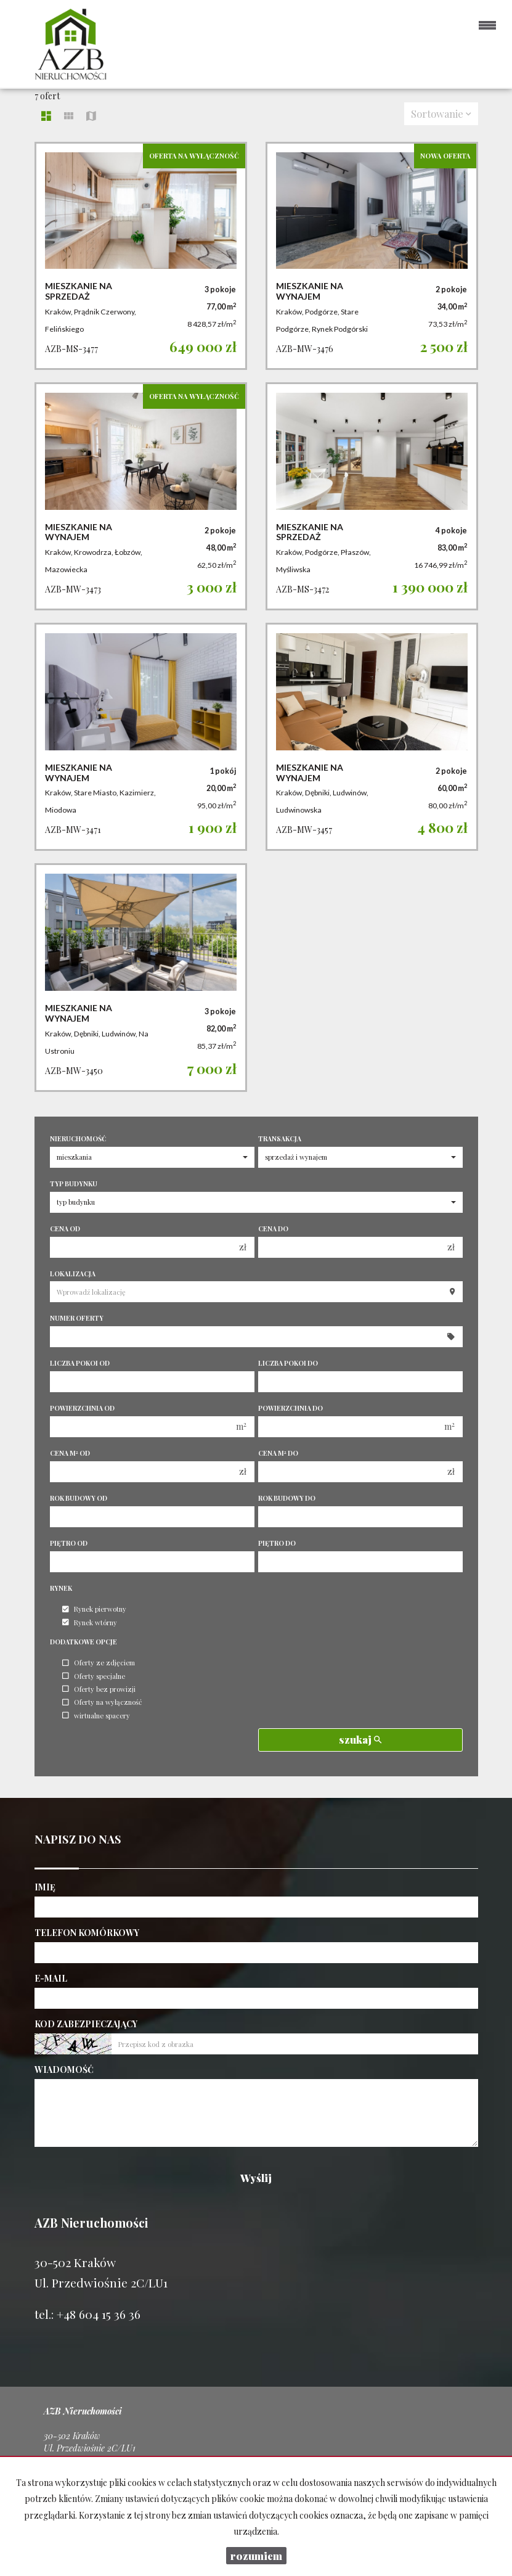  I want to click on Piętro do, so click(277, 1543).